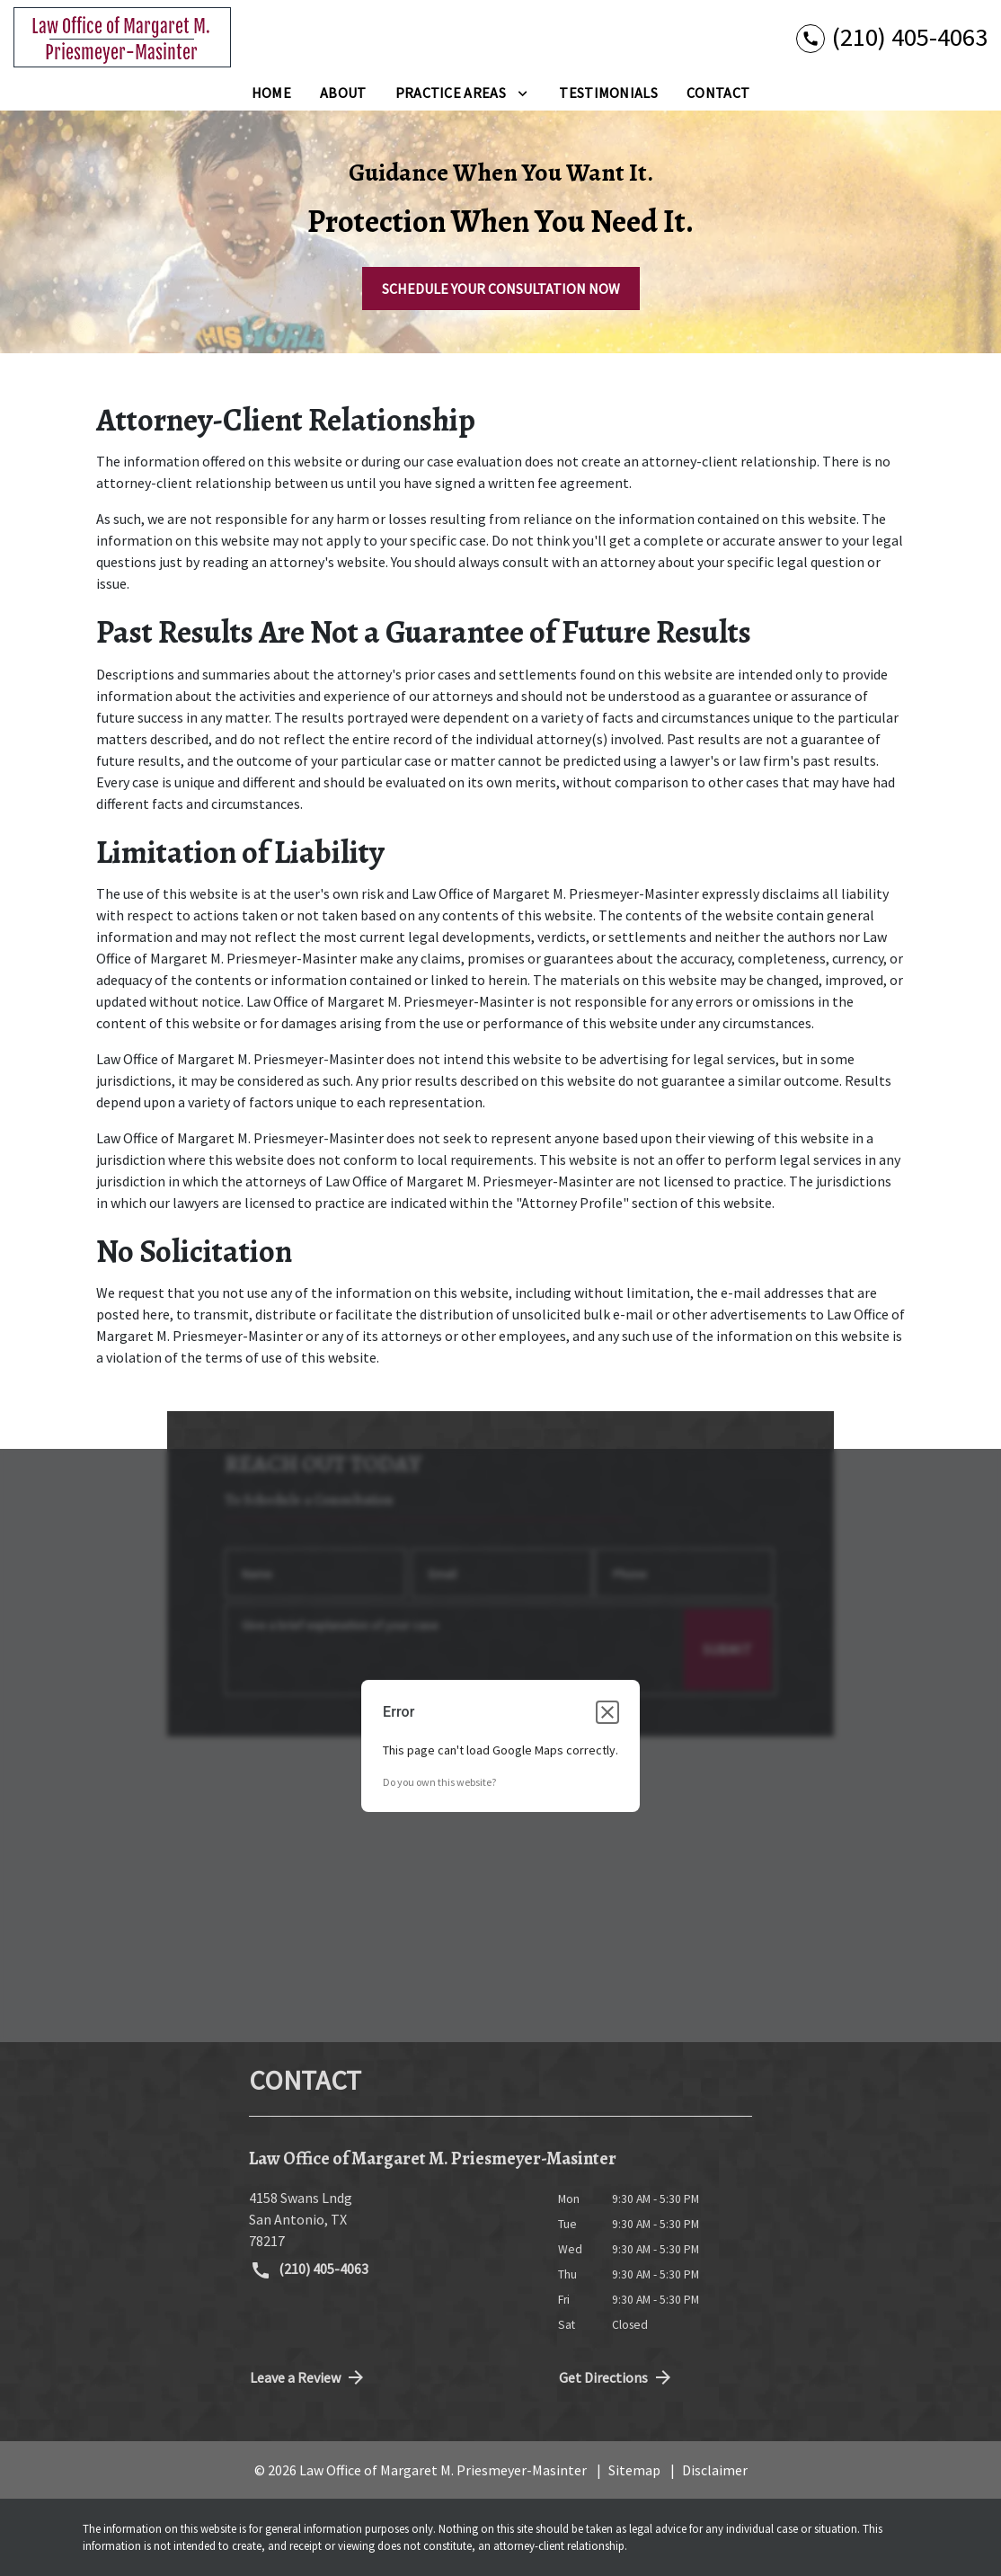 The height and width of the screenshot is (2576, 1001). I want to click on [Toggle Dropdown], so click(522, 92).